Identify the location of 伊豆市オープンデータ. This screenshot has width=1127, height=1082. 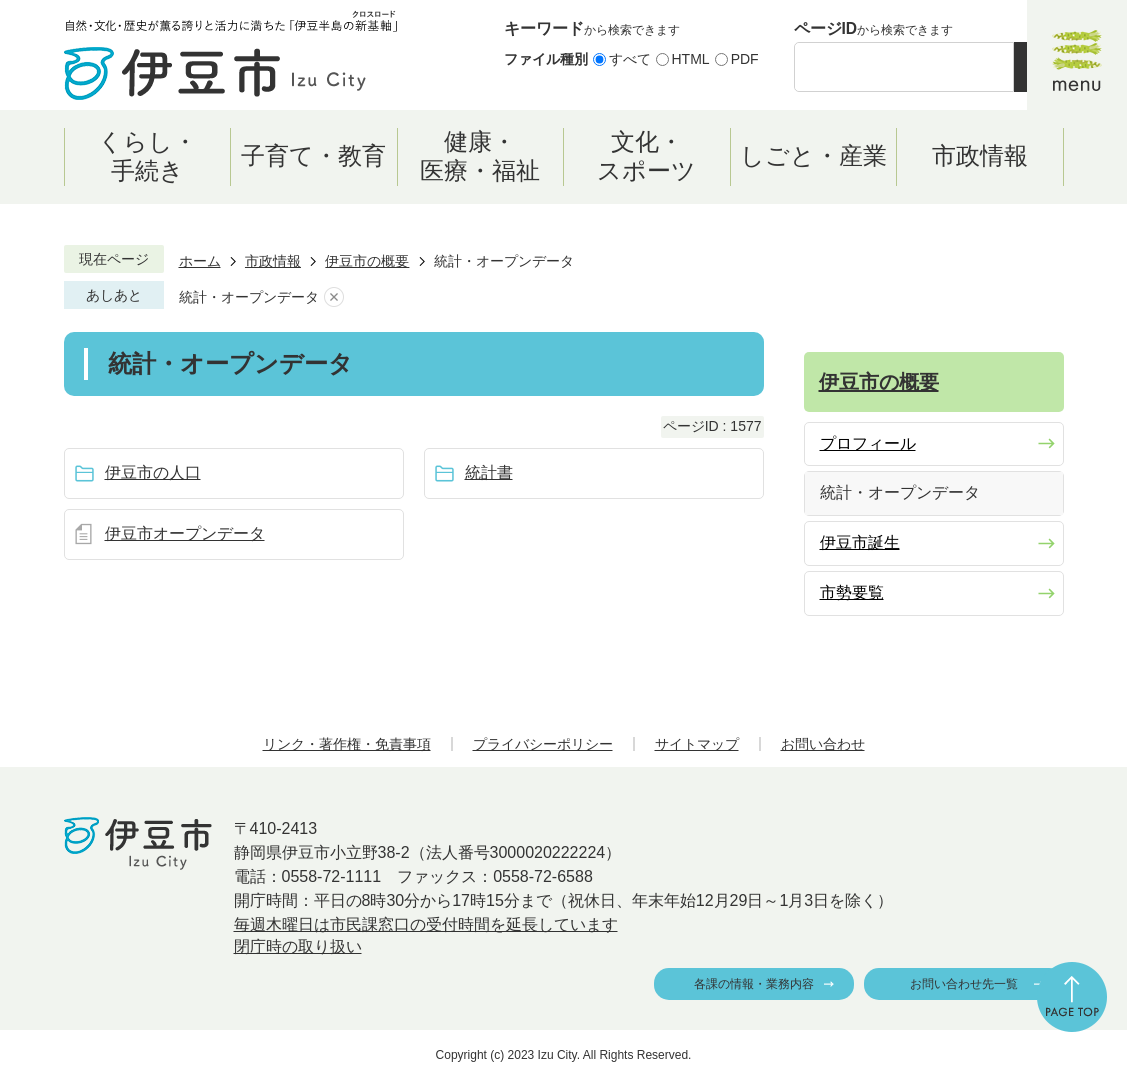
(185, 533).